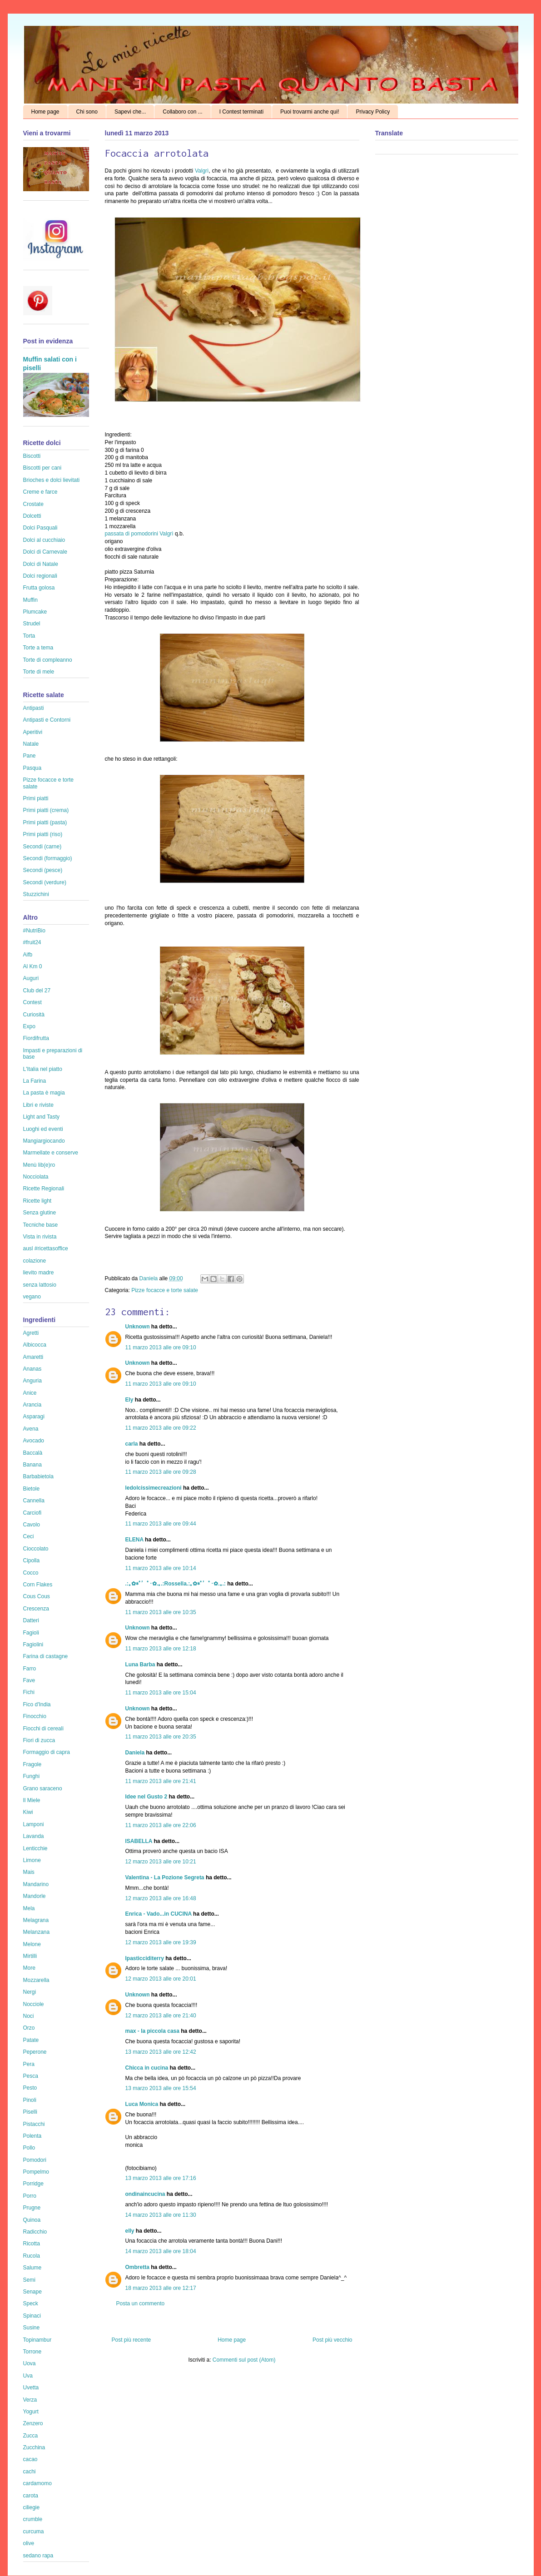 The height and width of the screenshot is (2576, 541). What do you see at coordinates (29, 1872) in the screenshot?
I see `Mais` at bounding box center [29, 1872].